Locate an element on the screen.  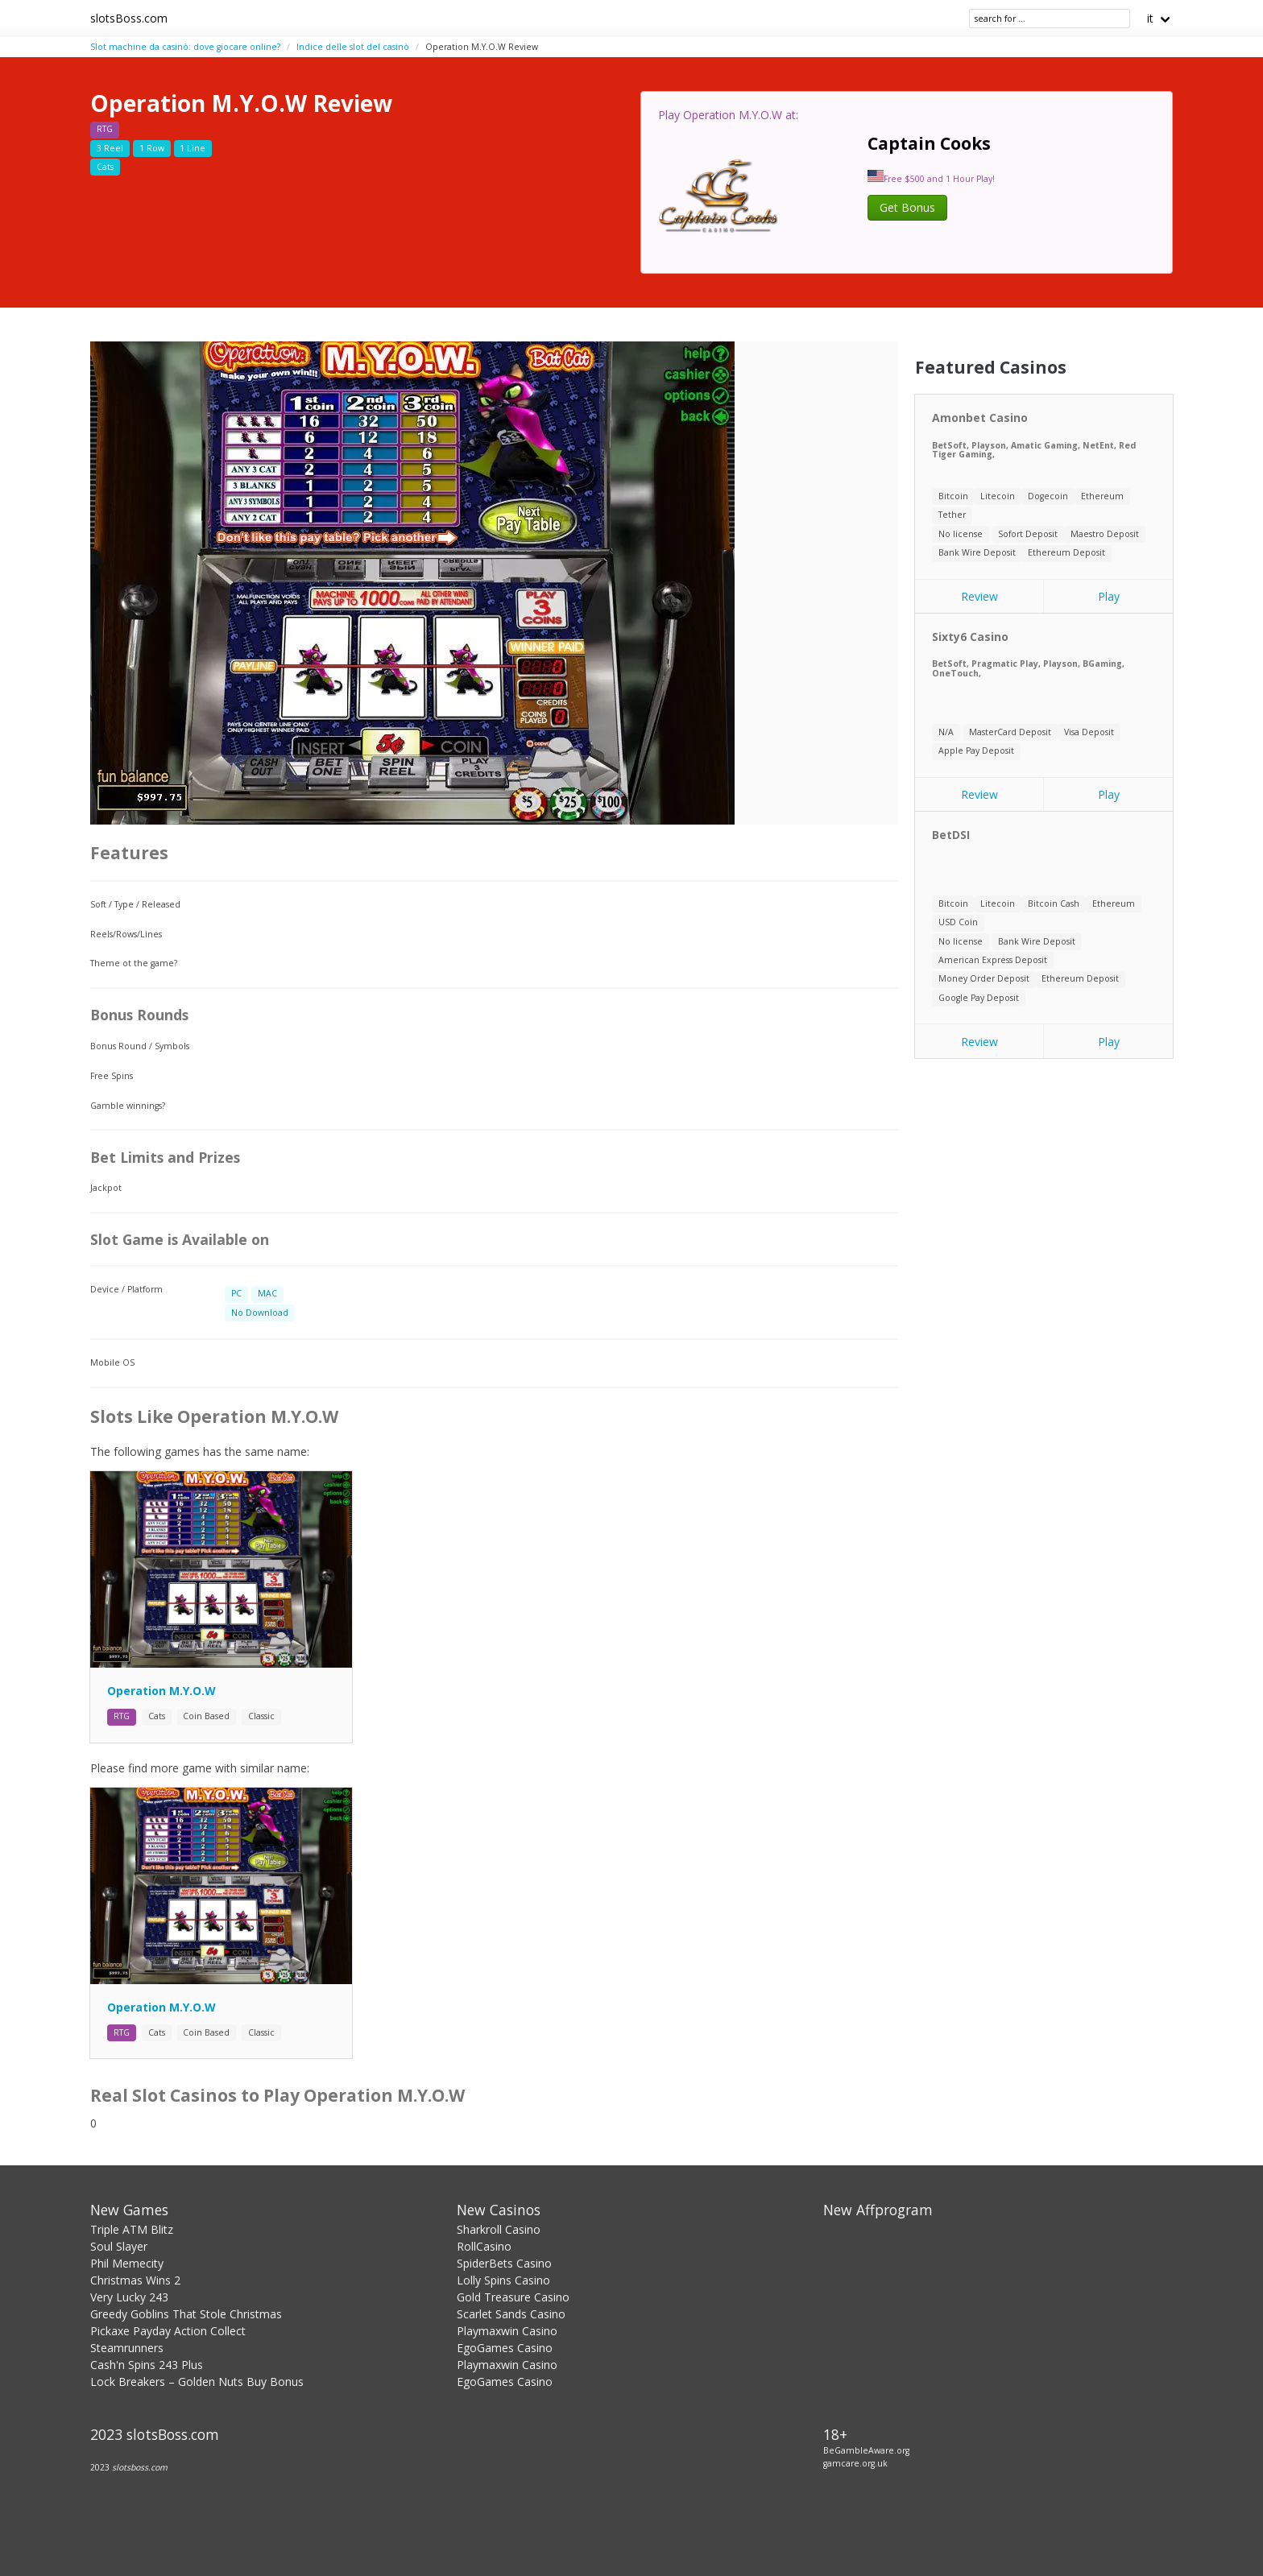
Playmaxwin Casino is located at coordinates (507, 2330).